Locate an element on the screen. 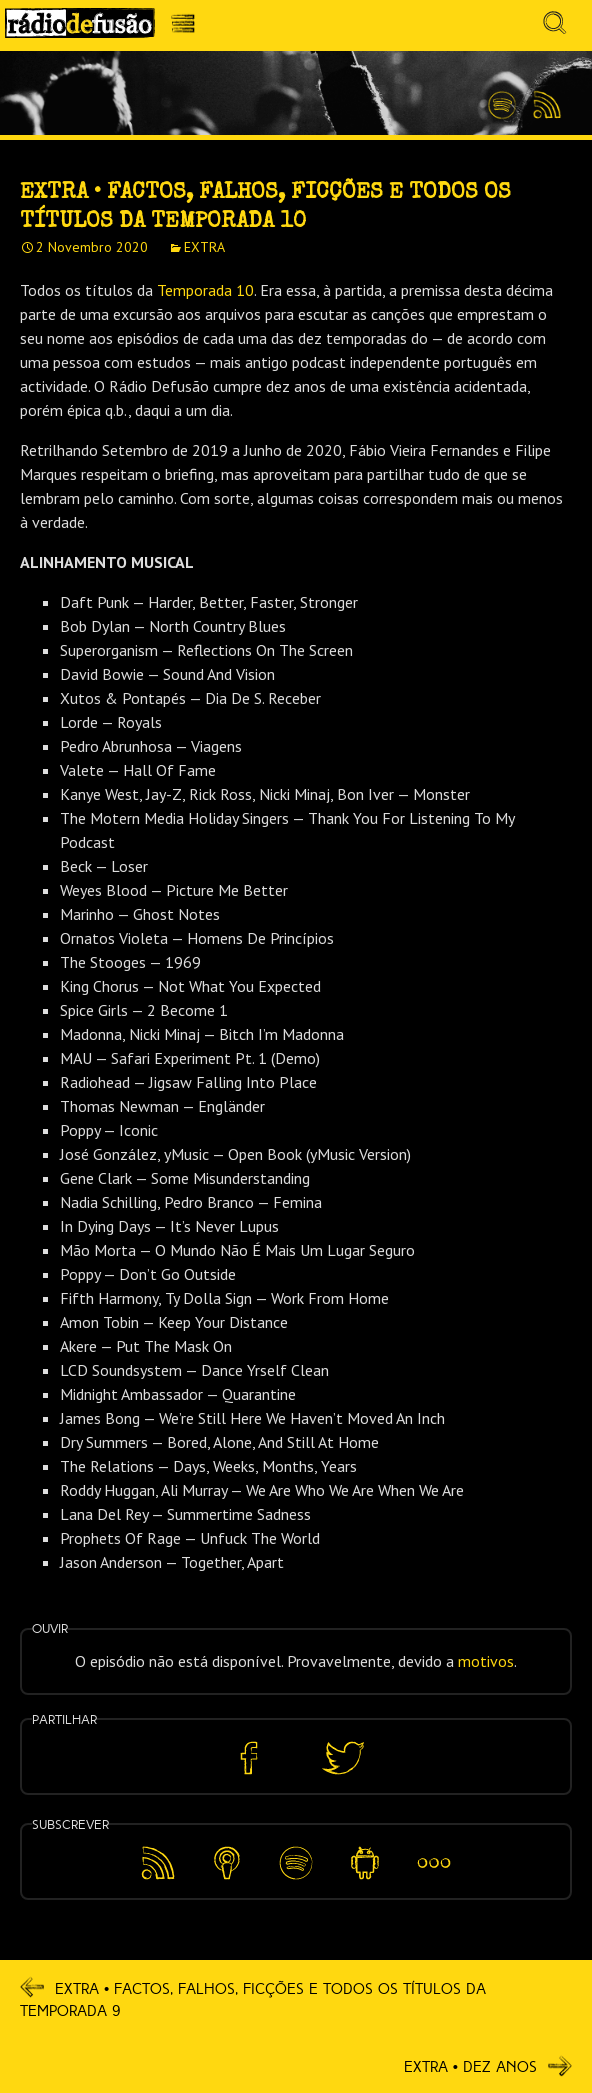 This screenshot has width=592, height=2093. motivos is located at coordinates (486, 1661).